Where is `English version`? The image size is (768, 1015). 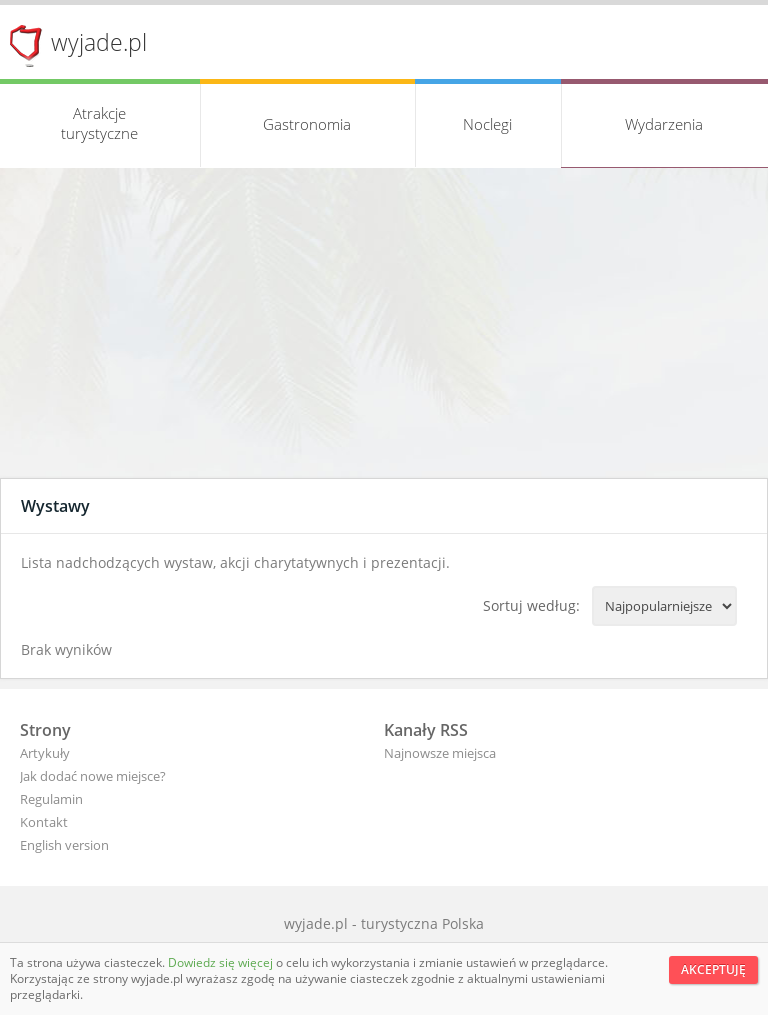 English version is located at coordinates (64, 845).